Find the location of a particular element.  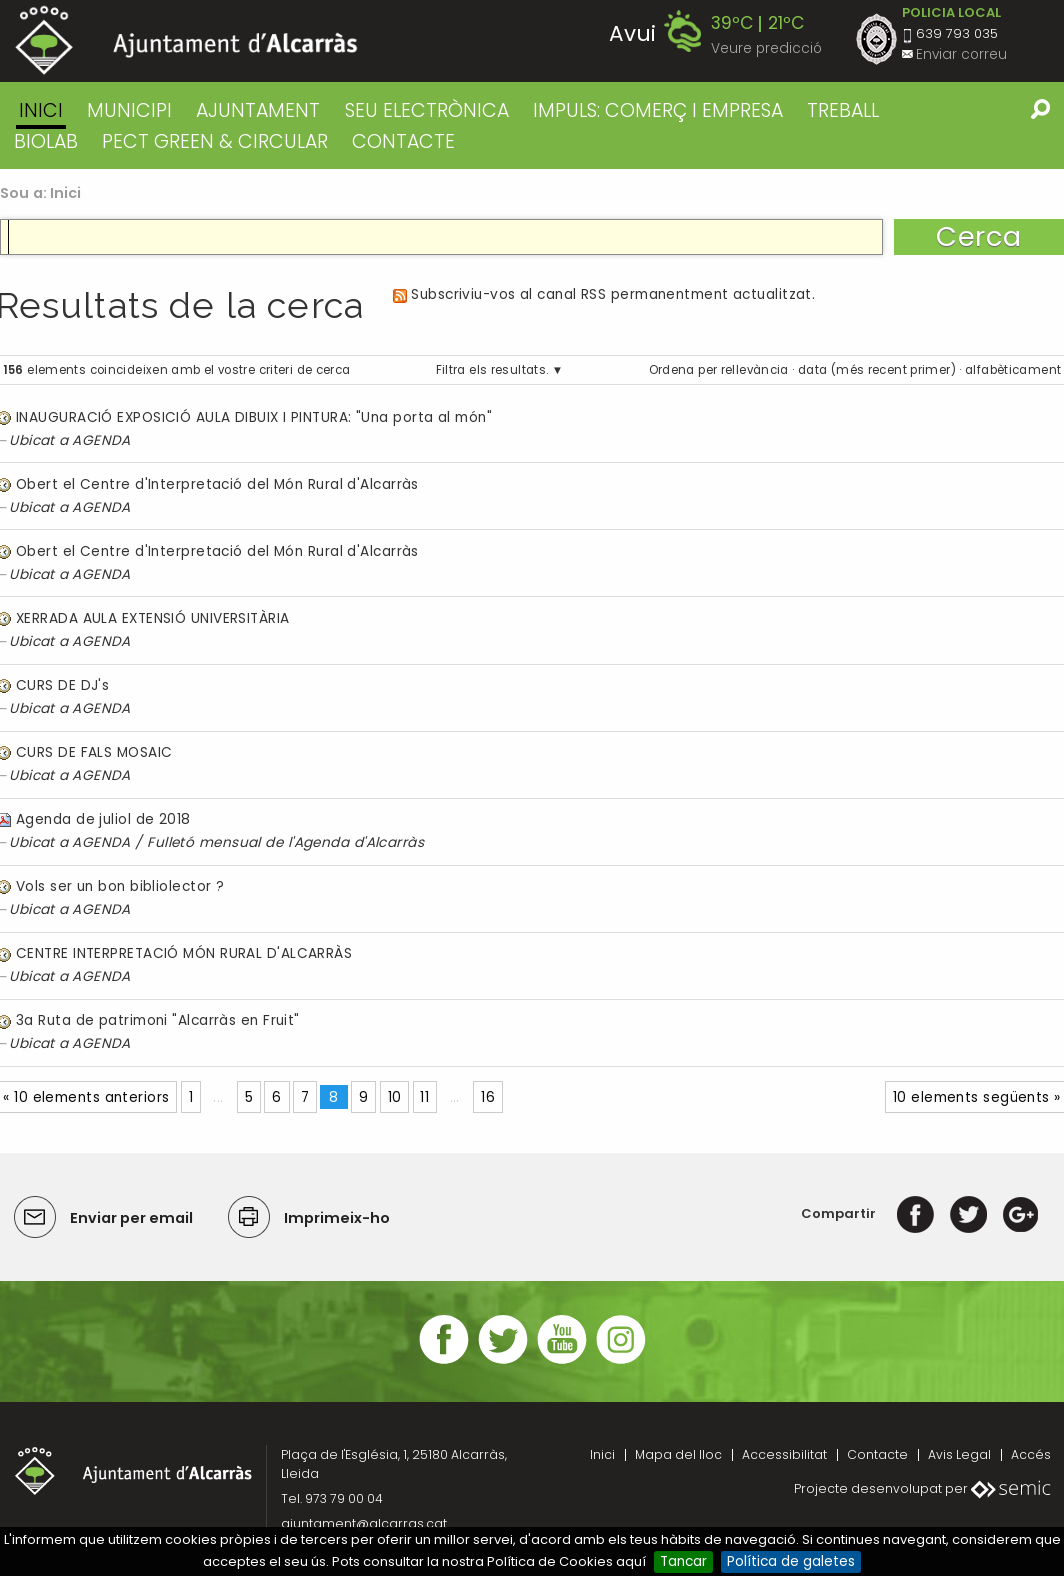

INAUGURACIÓ EXPOSICIÓ AULA DIBUIX I PINTURA: "Una porta al món" is located at coordinates (254, 417).